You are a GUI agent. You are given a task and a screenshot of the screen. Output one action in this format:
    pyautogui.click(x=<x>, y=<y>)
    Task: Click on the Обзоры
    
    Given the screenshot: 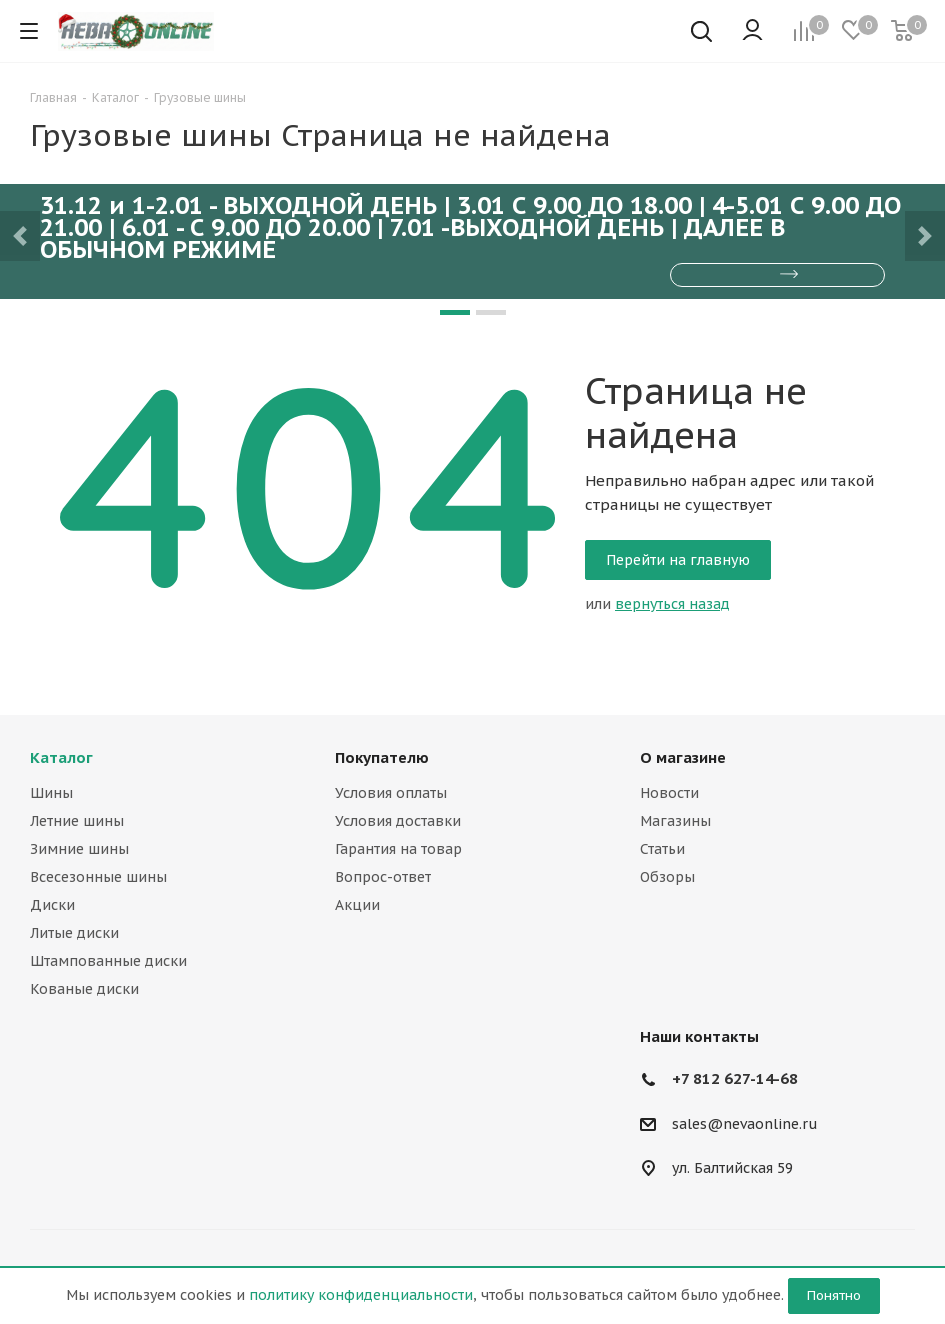 What is the action you would take?
    pyautogui.click(x=667, y=877)
    